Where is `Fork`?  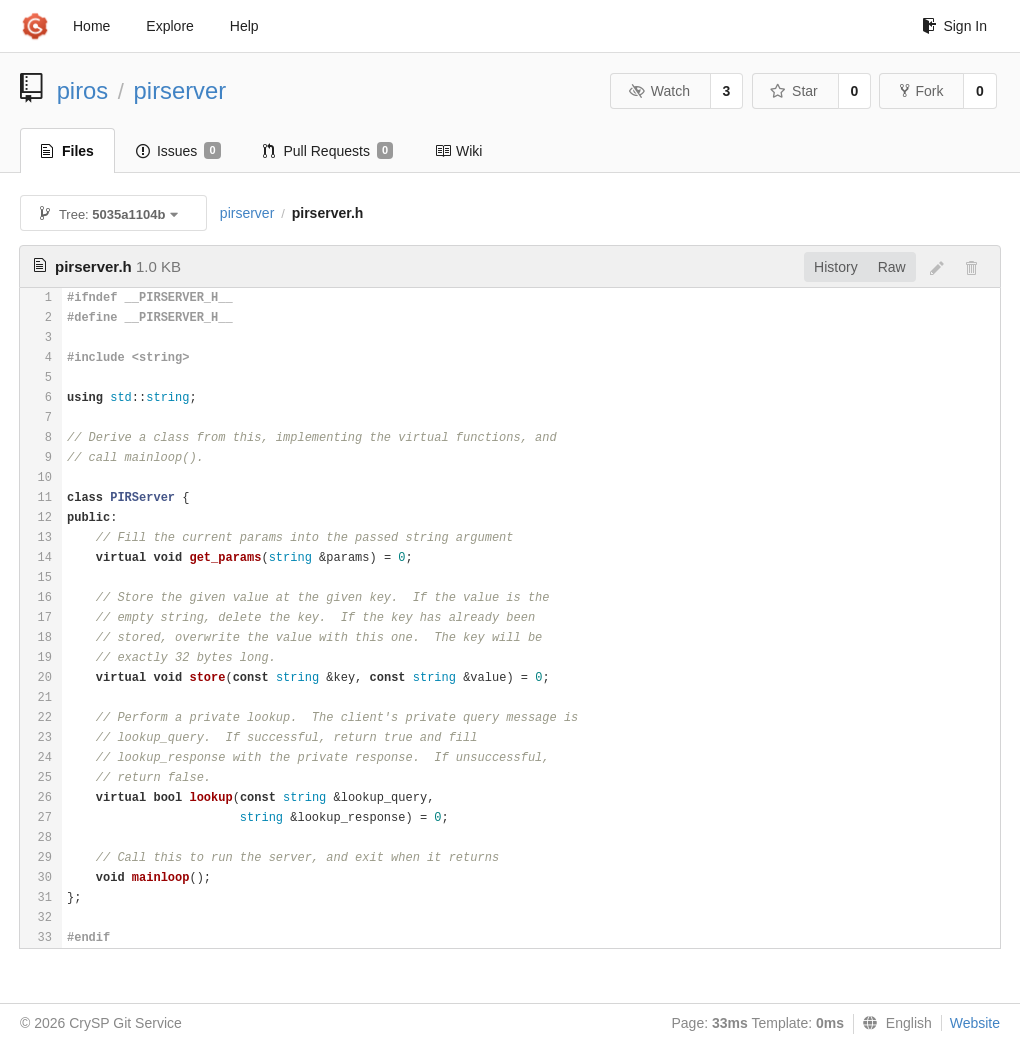 Fork is located at coordinates (921, 91).